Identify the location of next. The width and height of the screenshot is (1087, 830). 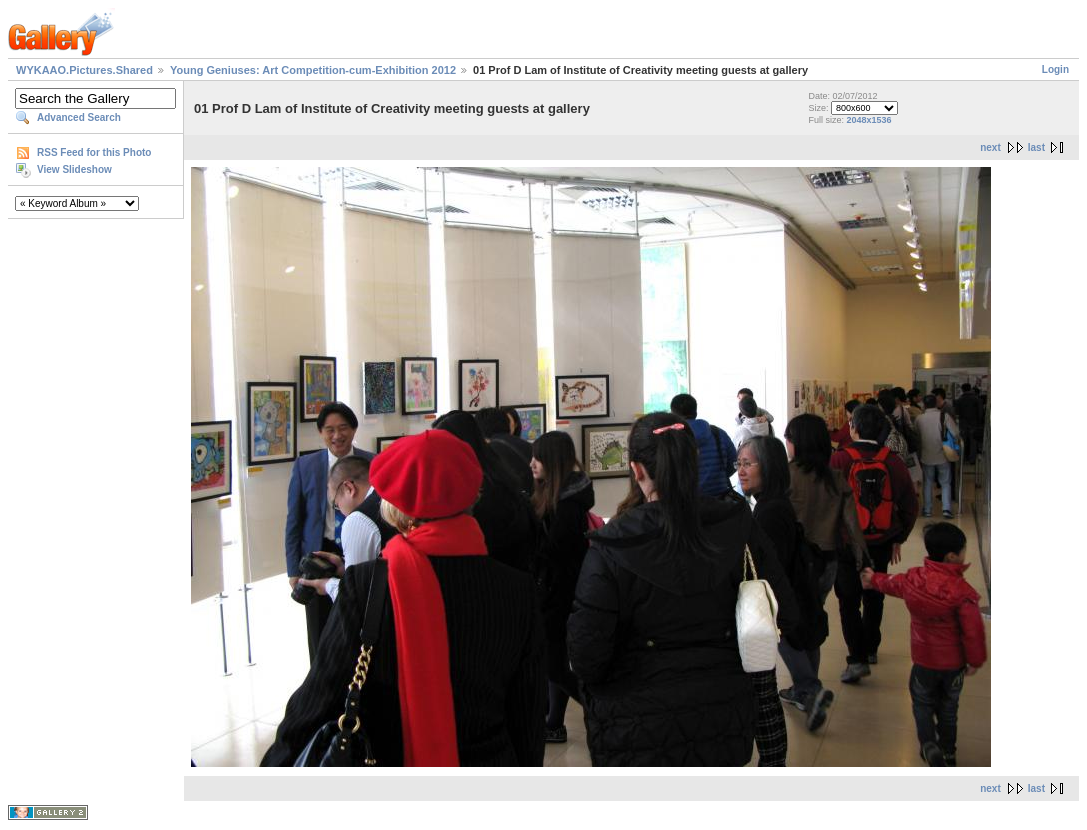
(990, 147).